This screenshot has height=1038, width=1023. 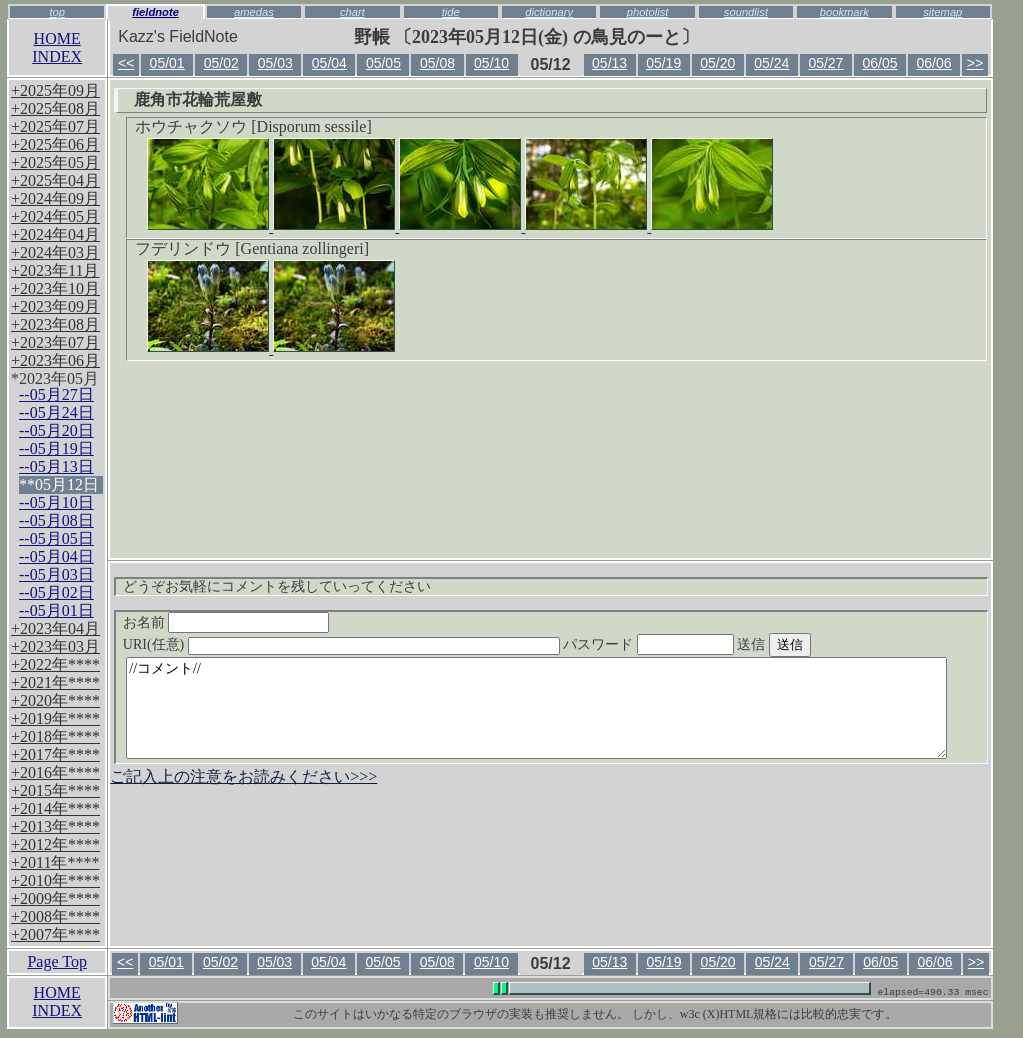 What do you see at coordinates (55, 216) in the screenshot?
I see `+2024年05月` at bounding box center [55, 216].